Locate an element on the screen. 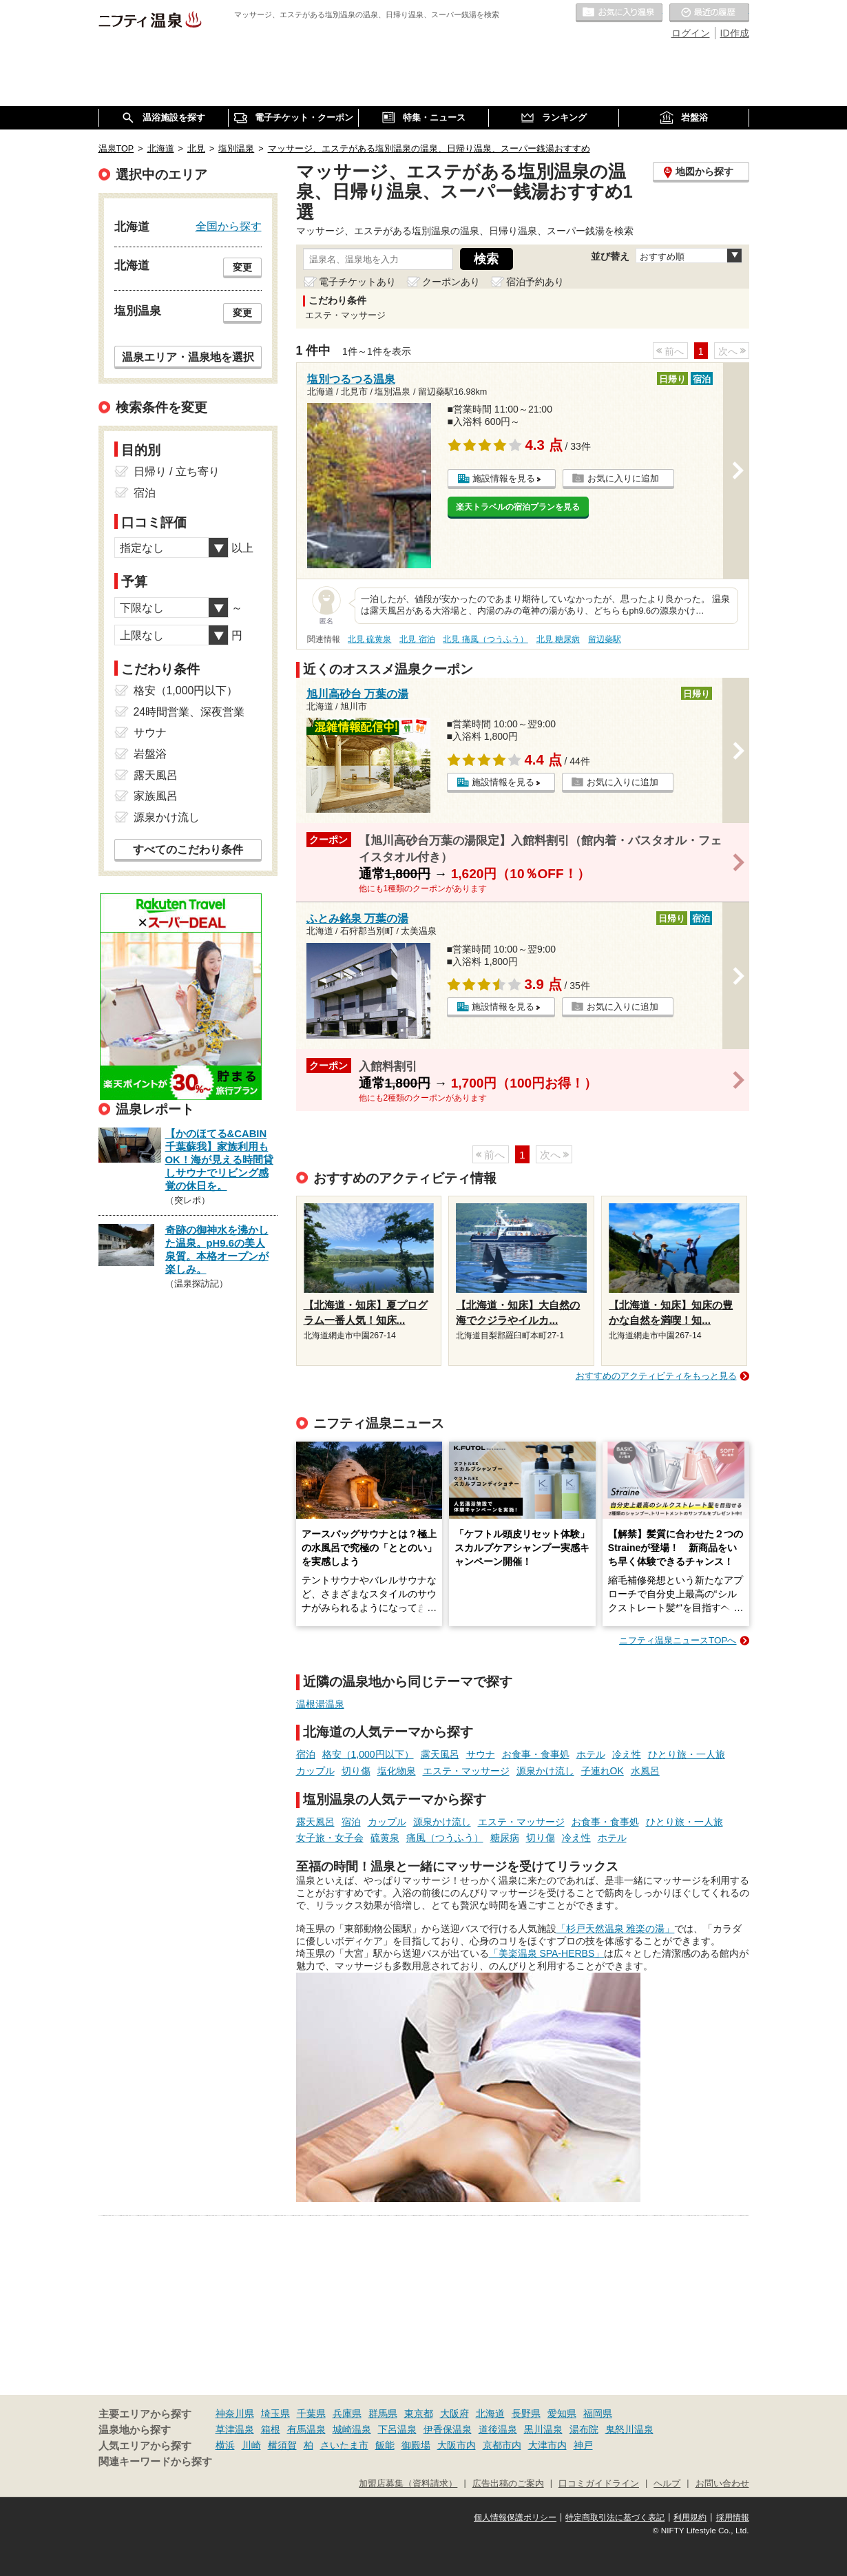  鬼怒川温泉 is located at coordinates (629, 2429).